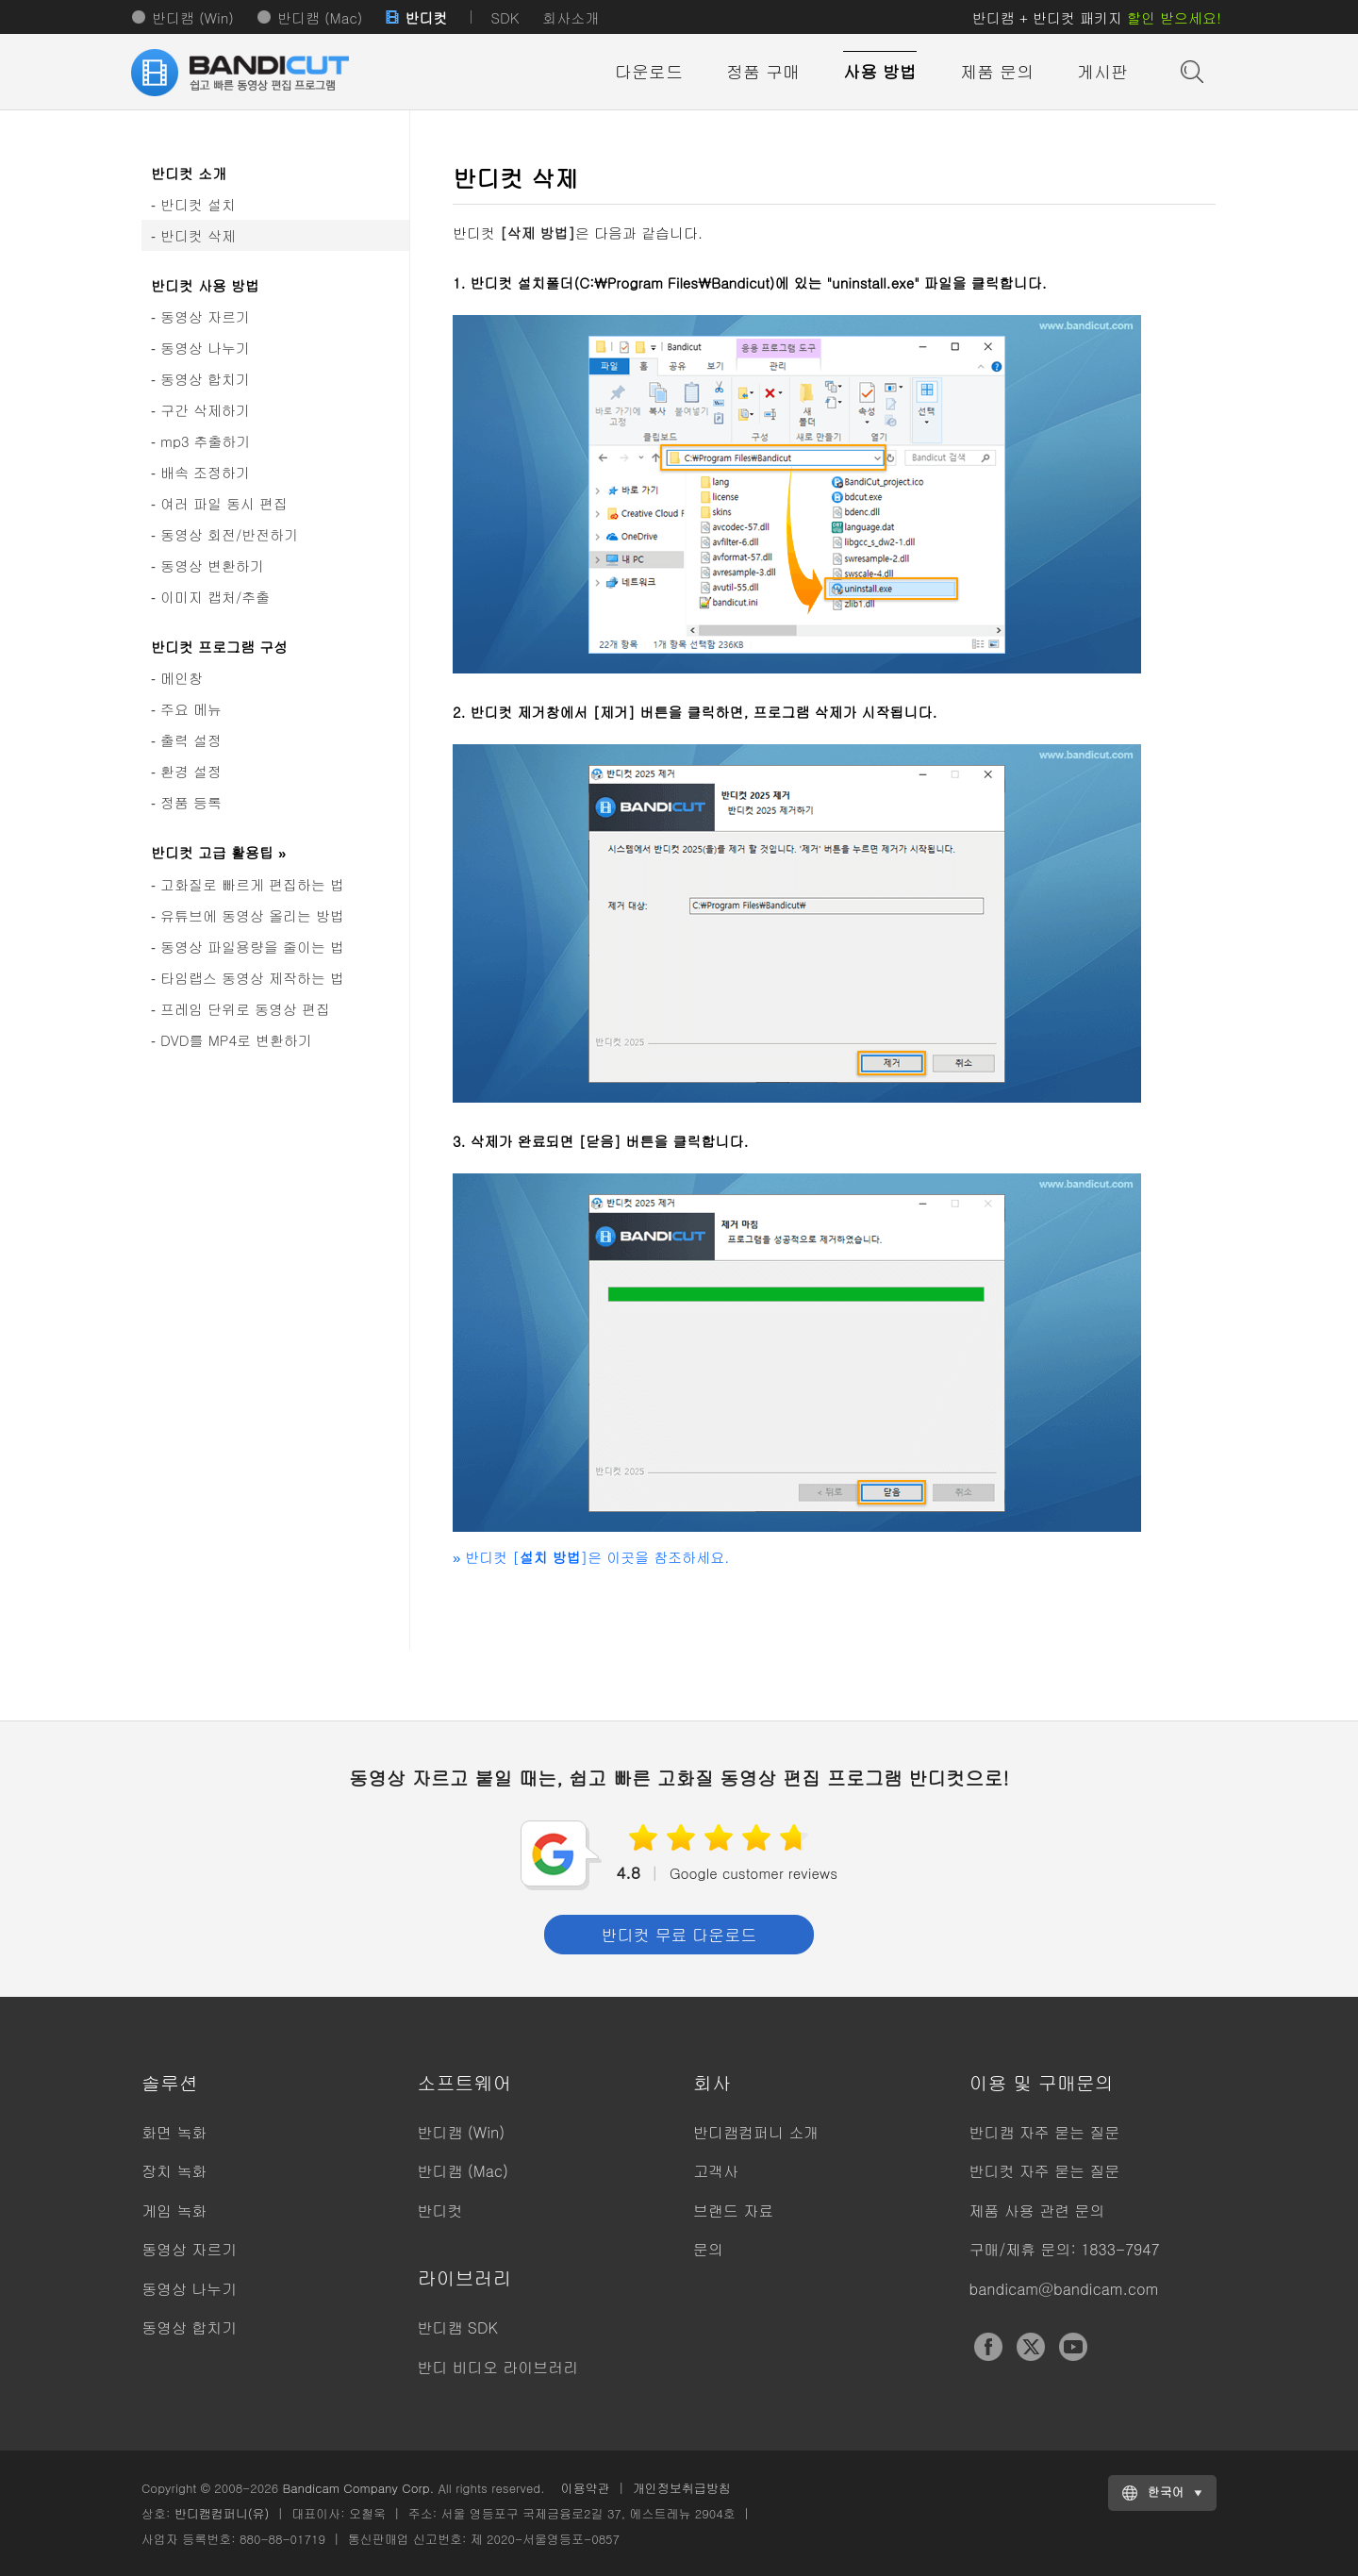 The image size is (1358, 2576). I want to click on 화면 녹화, so click(174, 2132).